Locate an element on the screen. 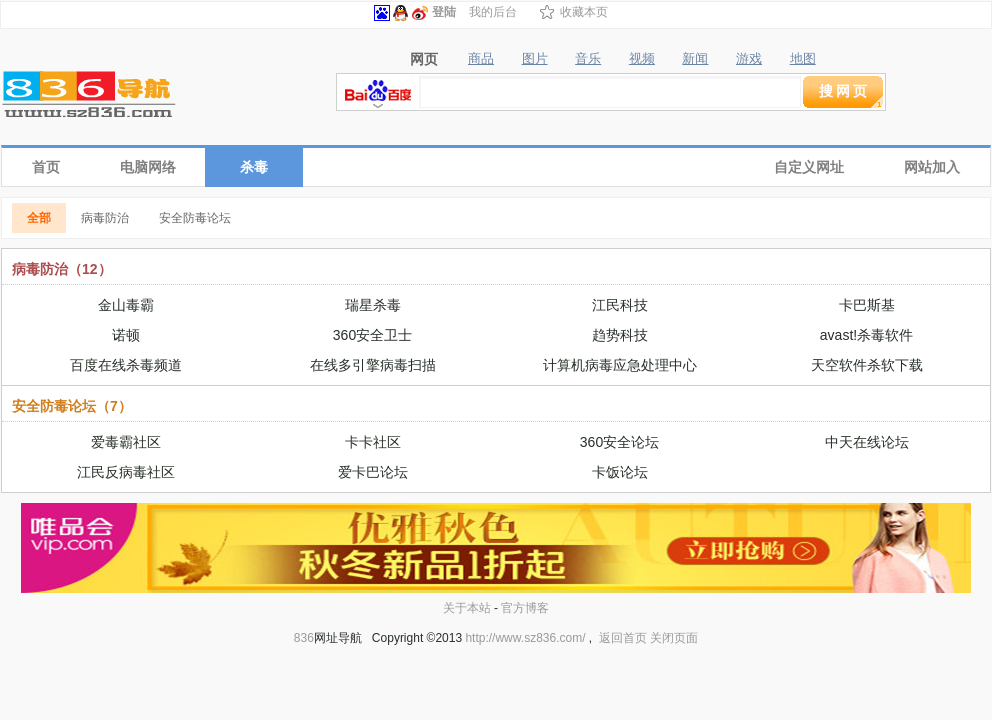 The image size is (992, 720). 病毒防治 is located at coordinates (105, 218).